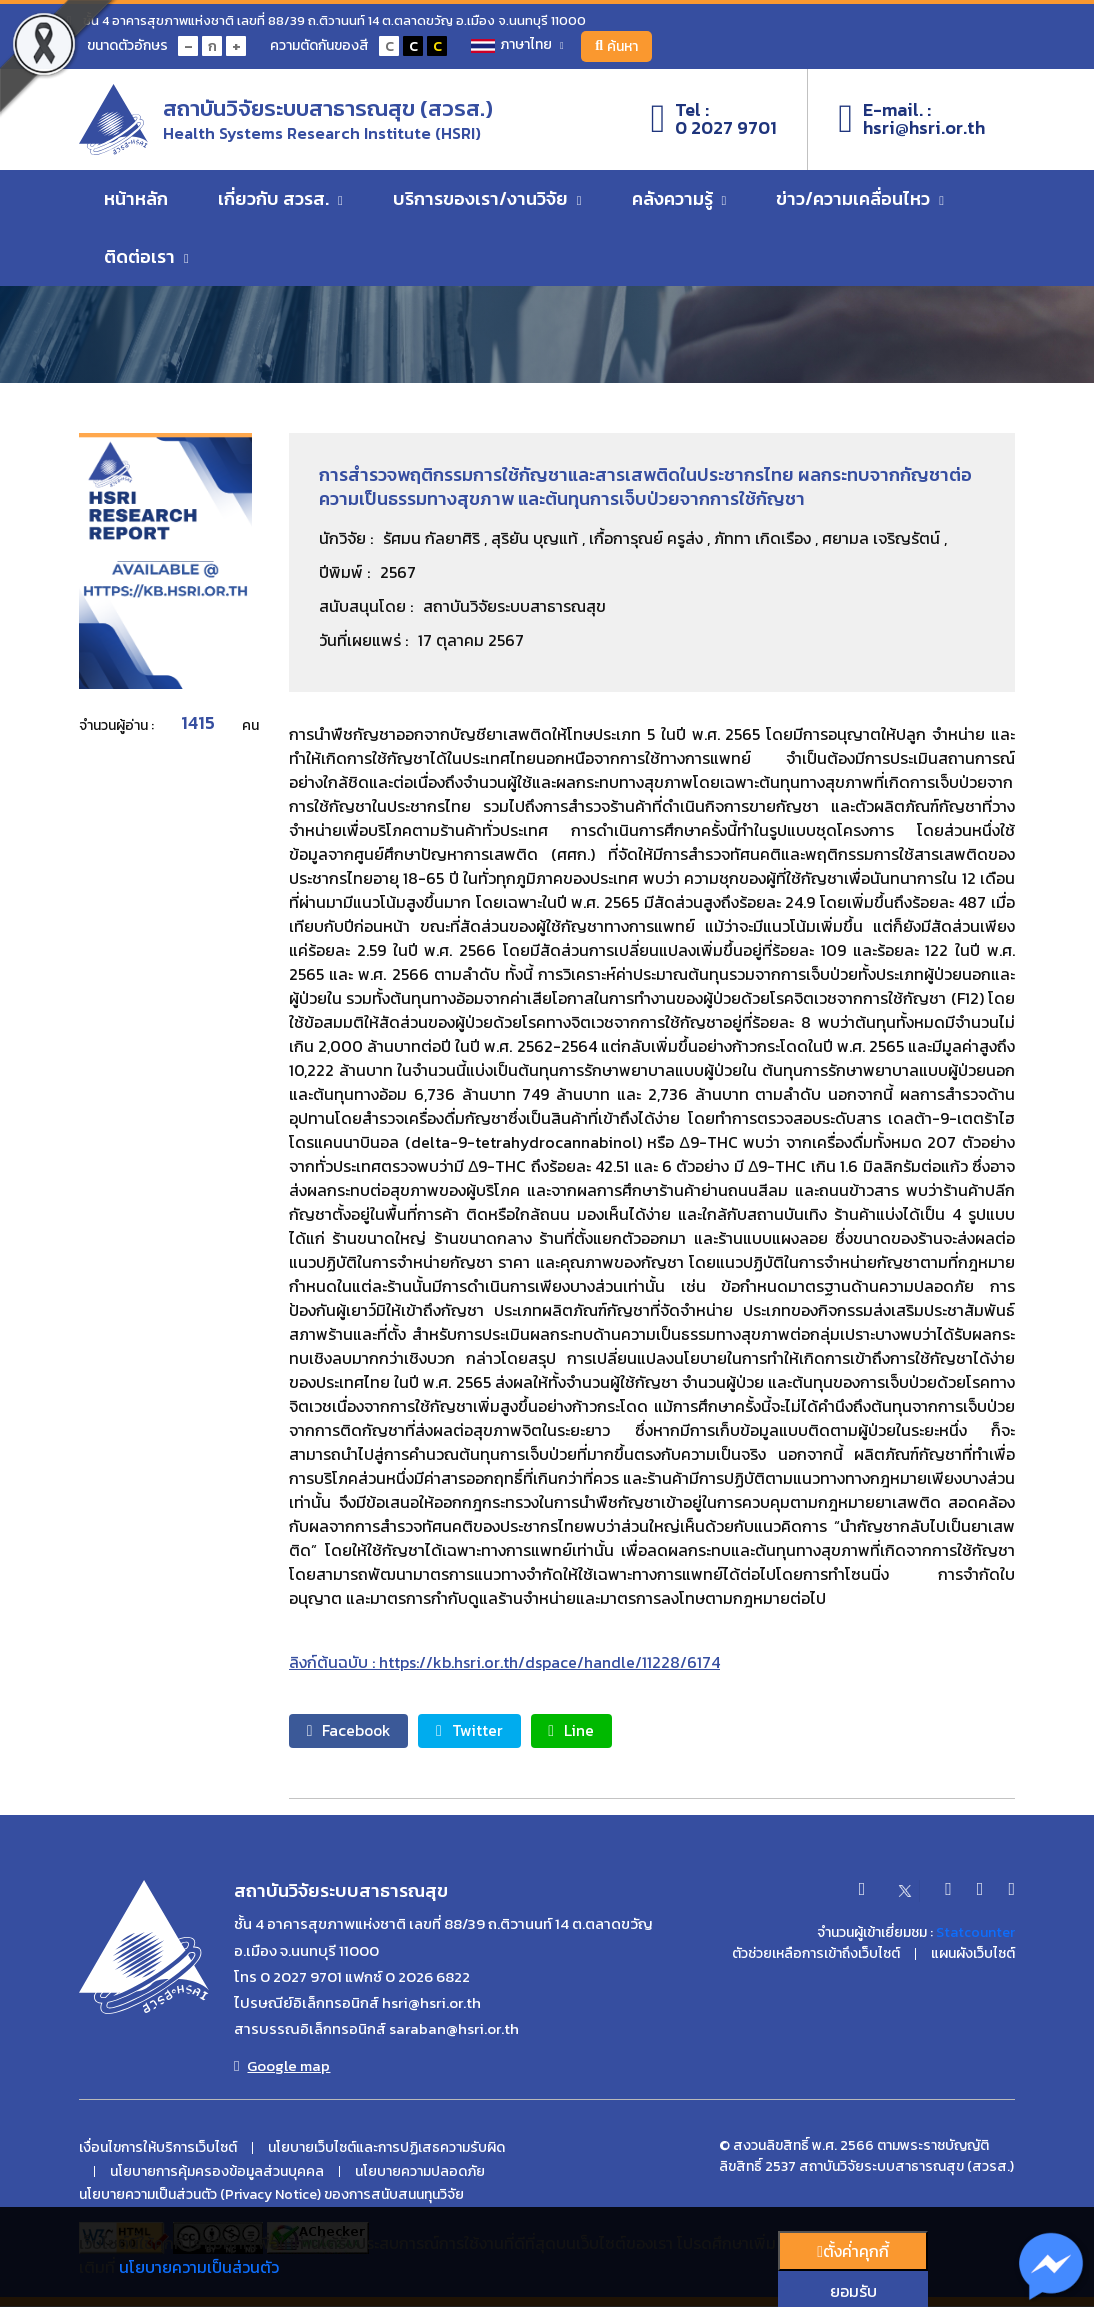  I want to click on นโยบายความปลอดภัย, so click(420, 2172).